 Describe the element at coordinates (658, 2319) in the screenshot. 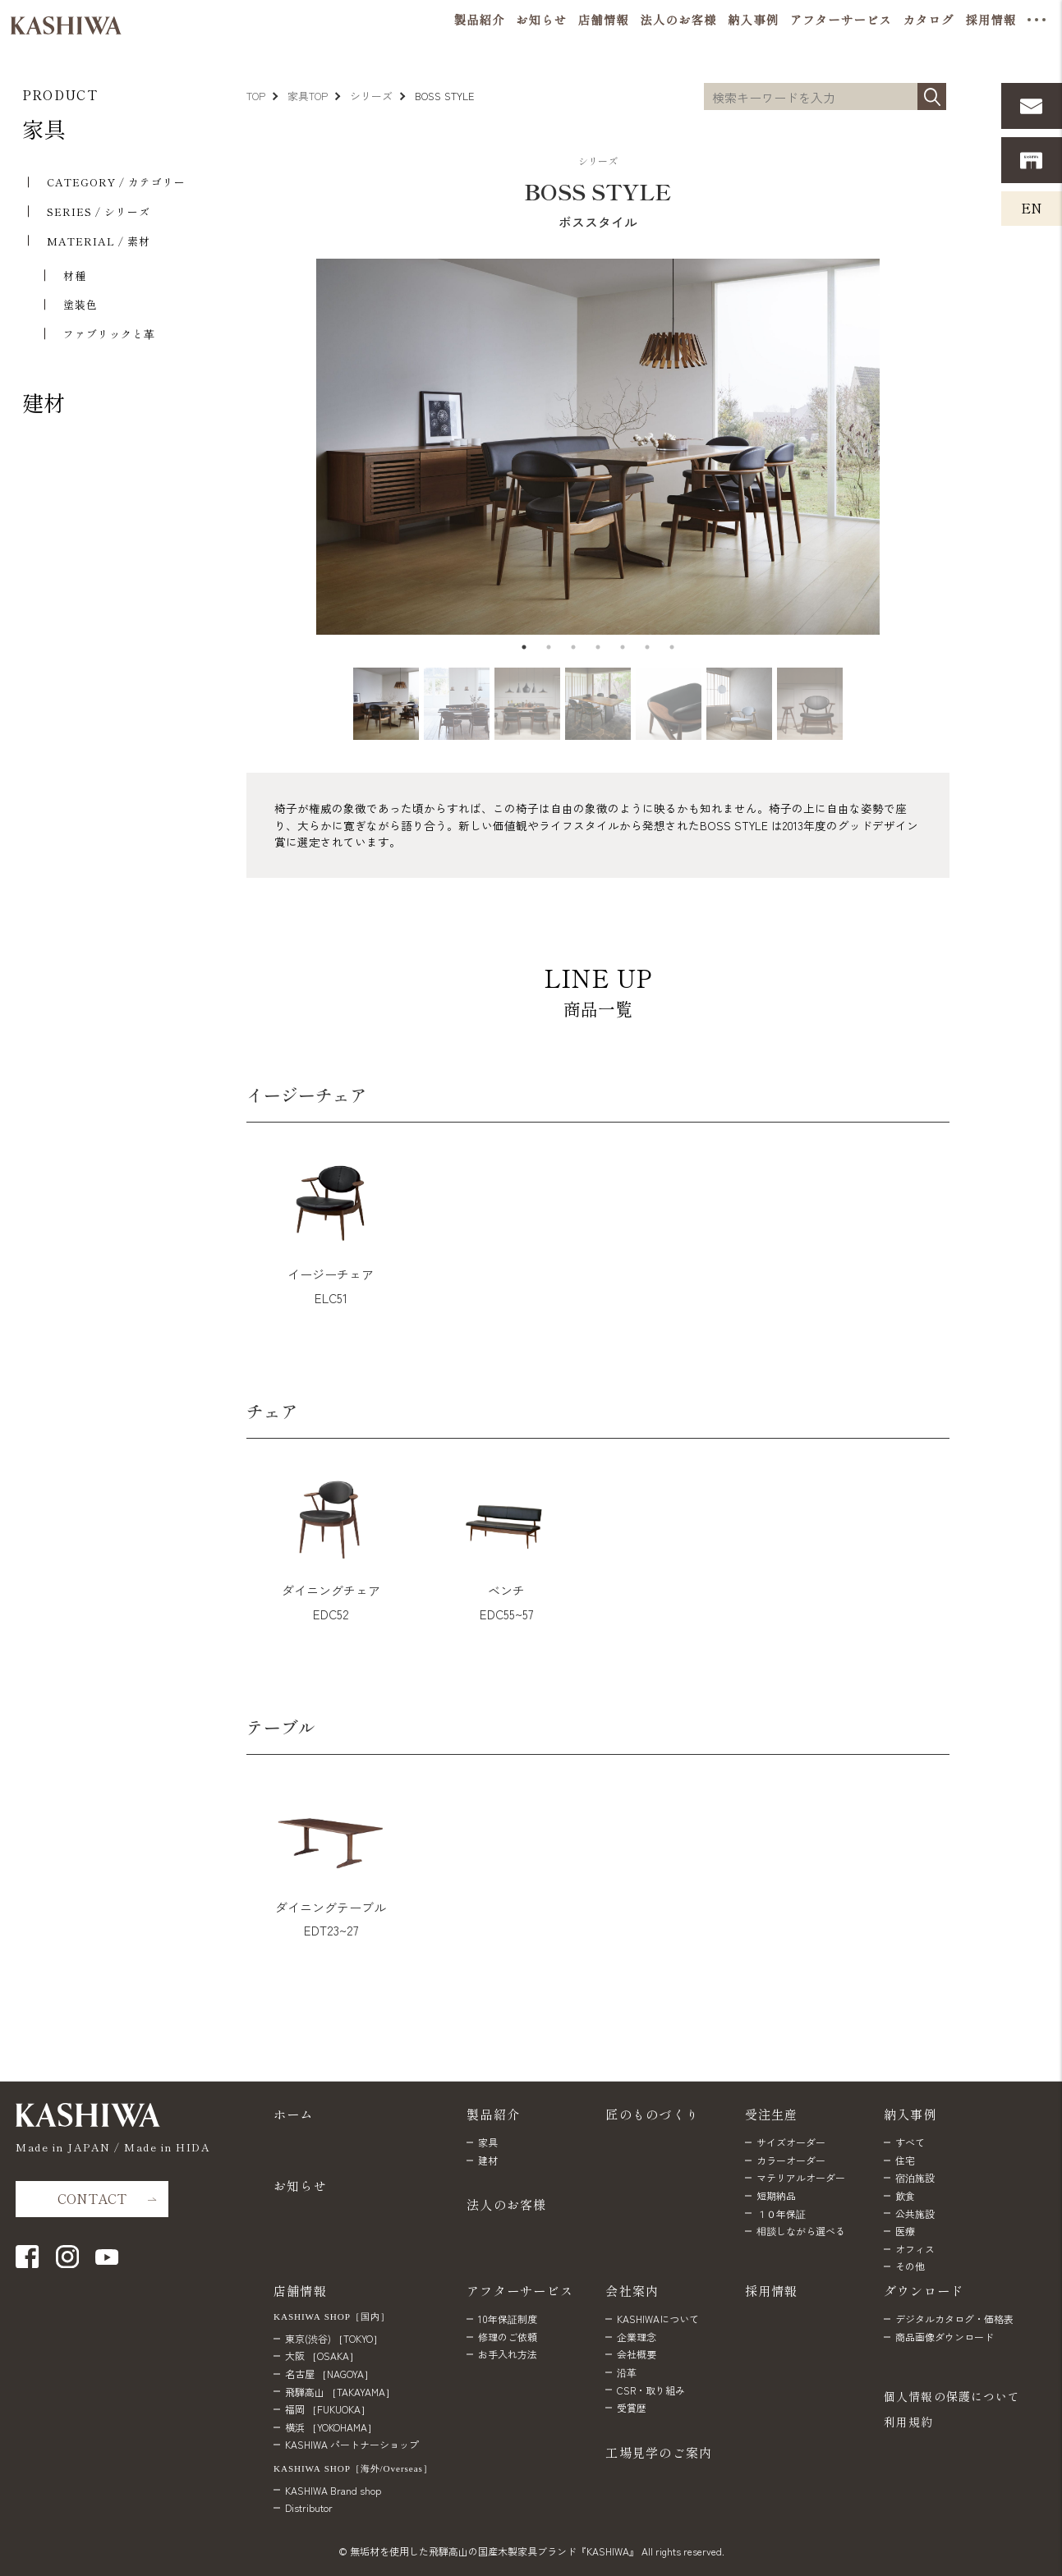

I see `KASHIWAについて` at that location.